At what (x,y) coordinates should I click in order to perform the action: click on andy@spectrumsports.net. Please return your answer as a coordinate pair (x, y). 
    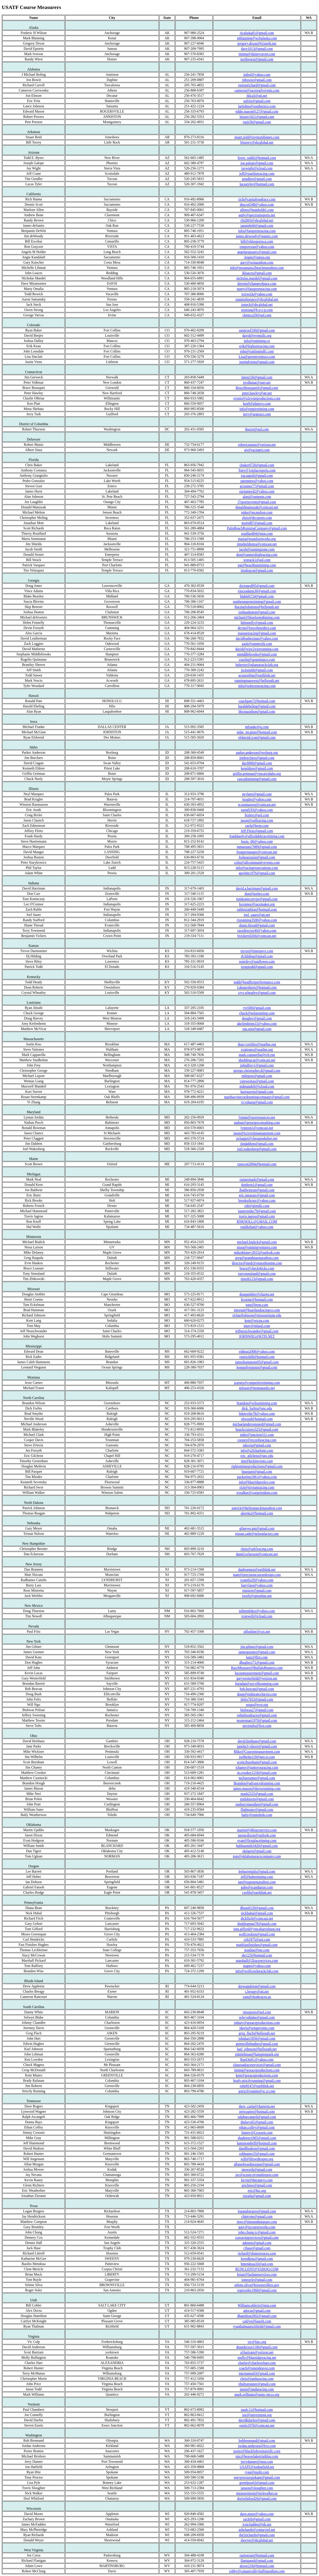
    Looking at the image, I should click on (257, 215).